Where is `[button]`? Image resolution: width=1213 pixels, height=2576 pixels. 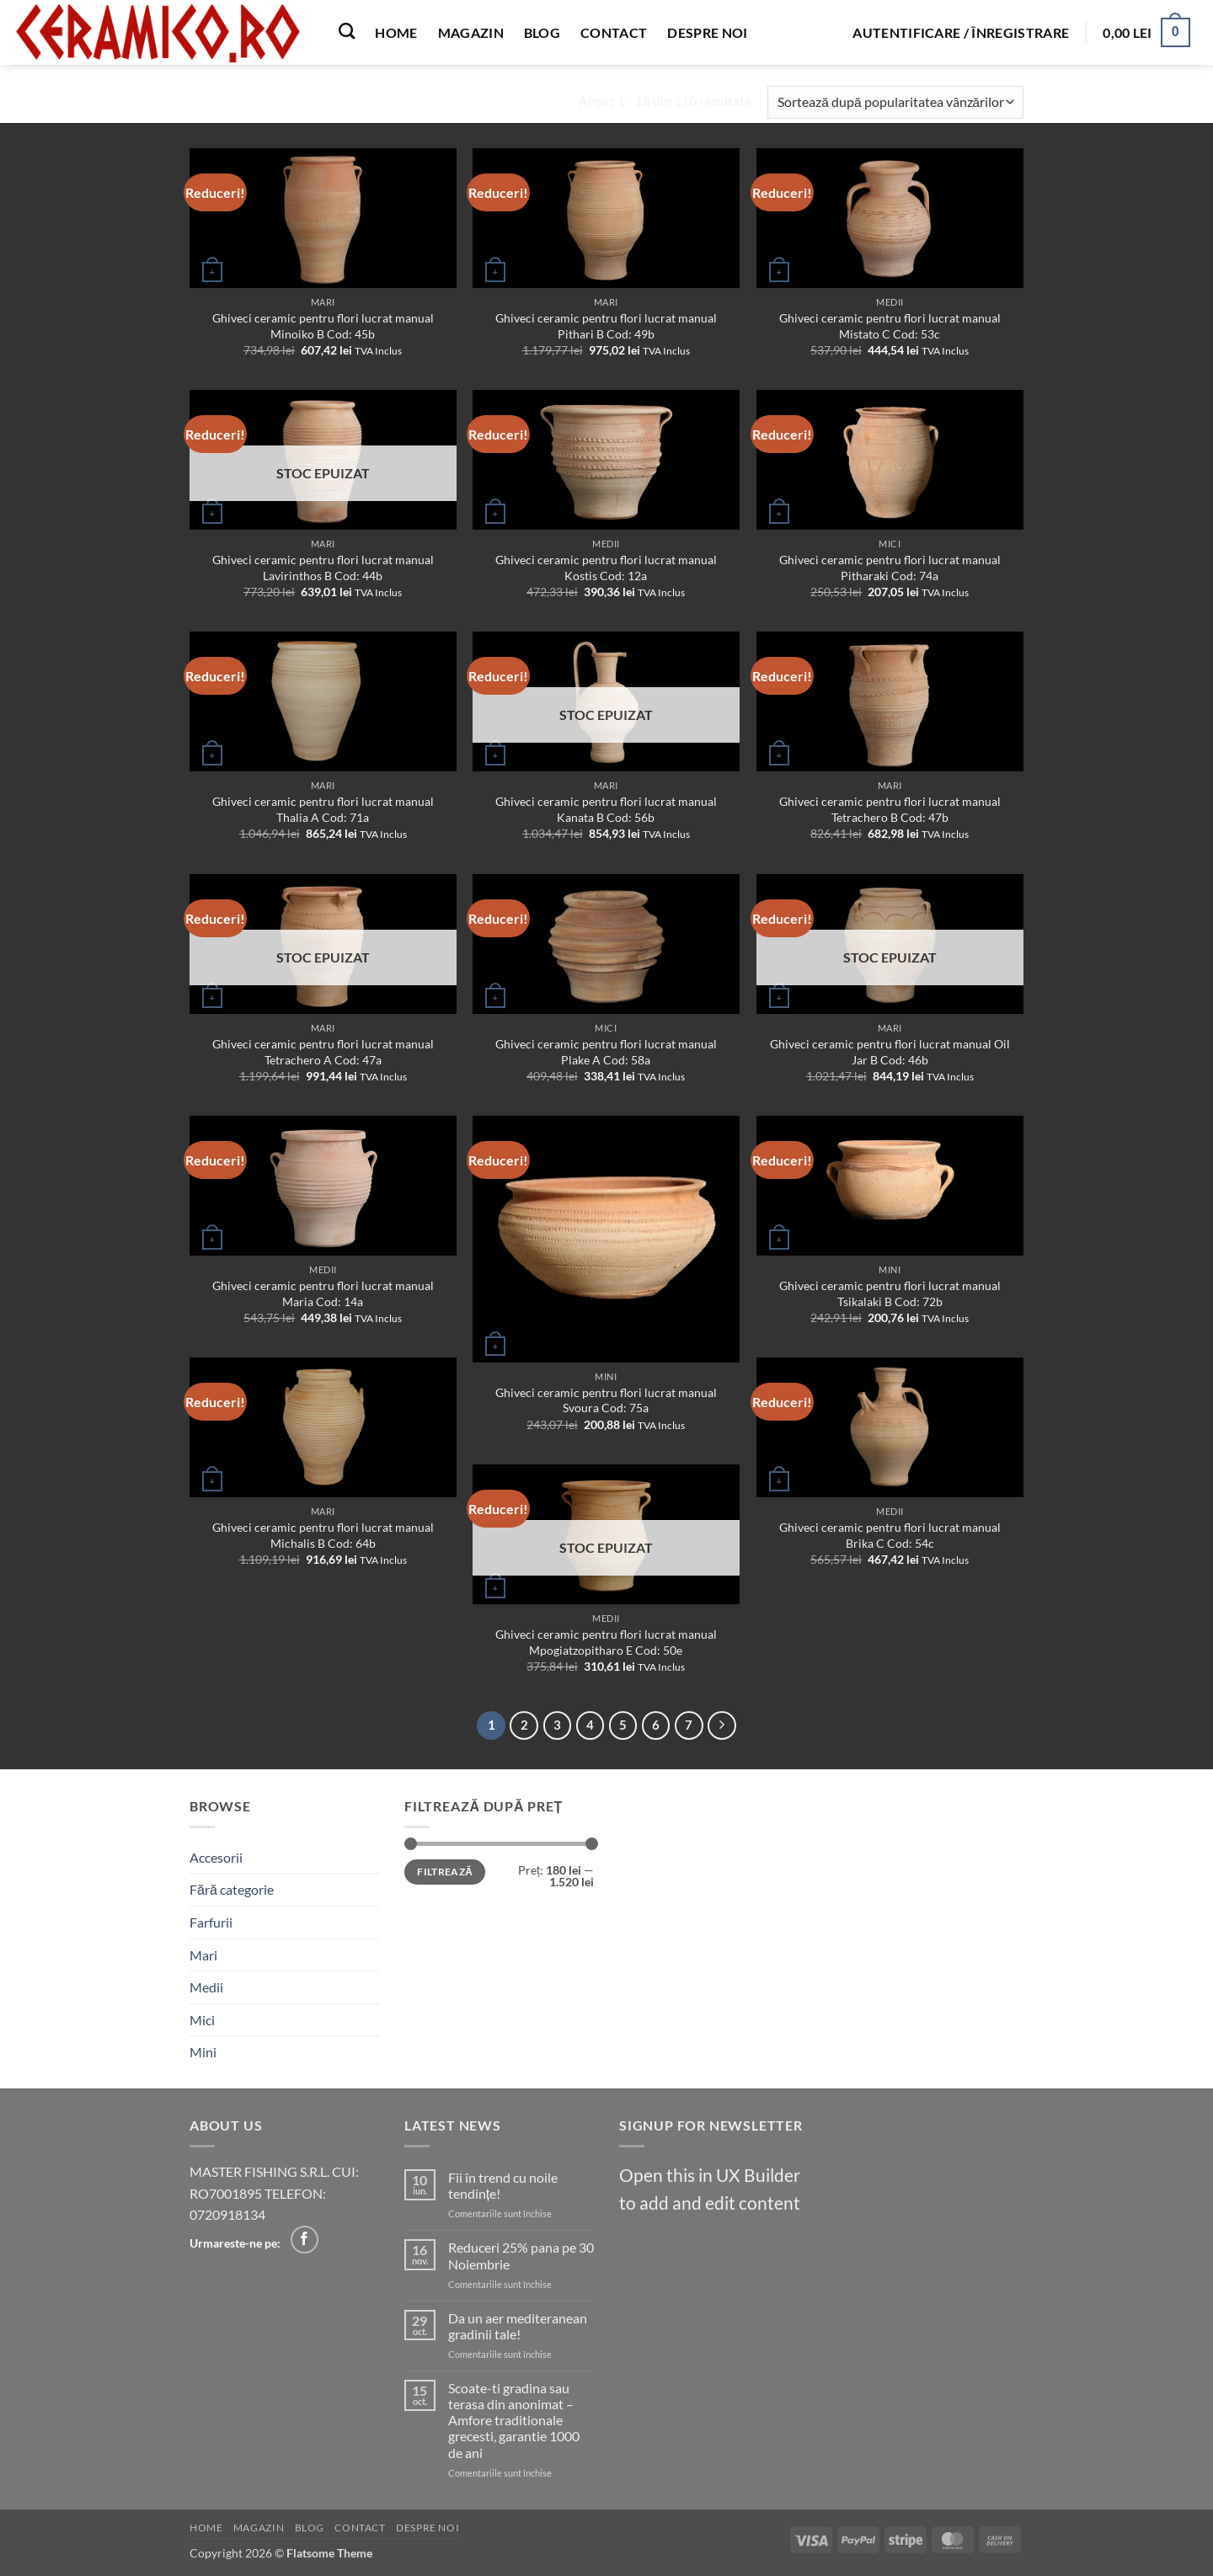
[button] is located at coordinates (960, 33).